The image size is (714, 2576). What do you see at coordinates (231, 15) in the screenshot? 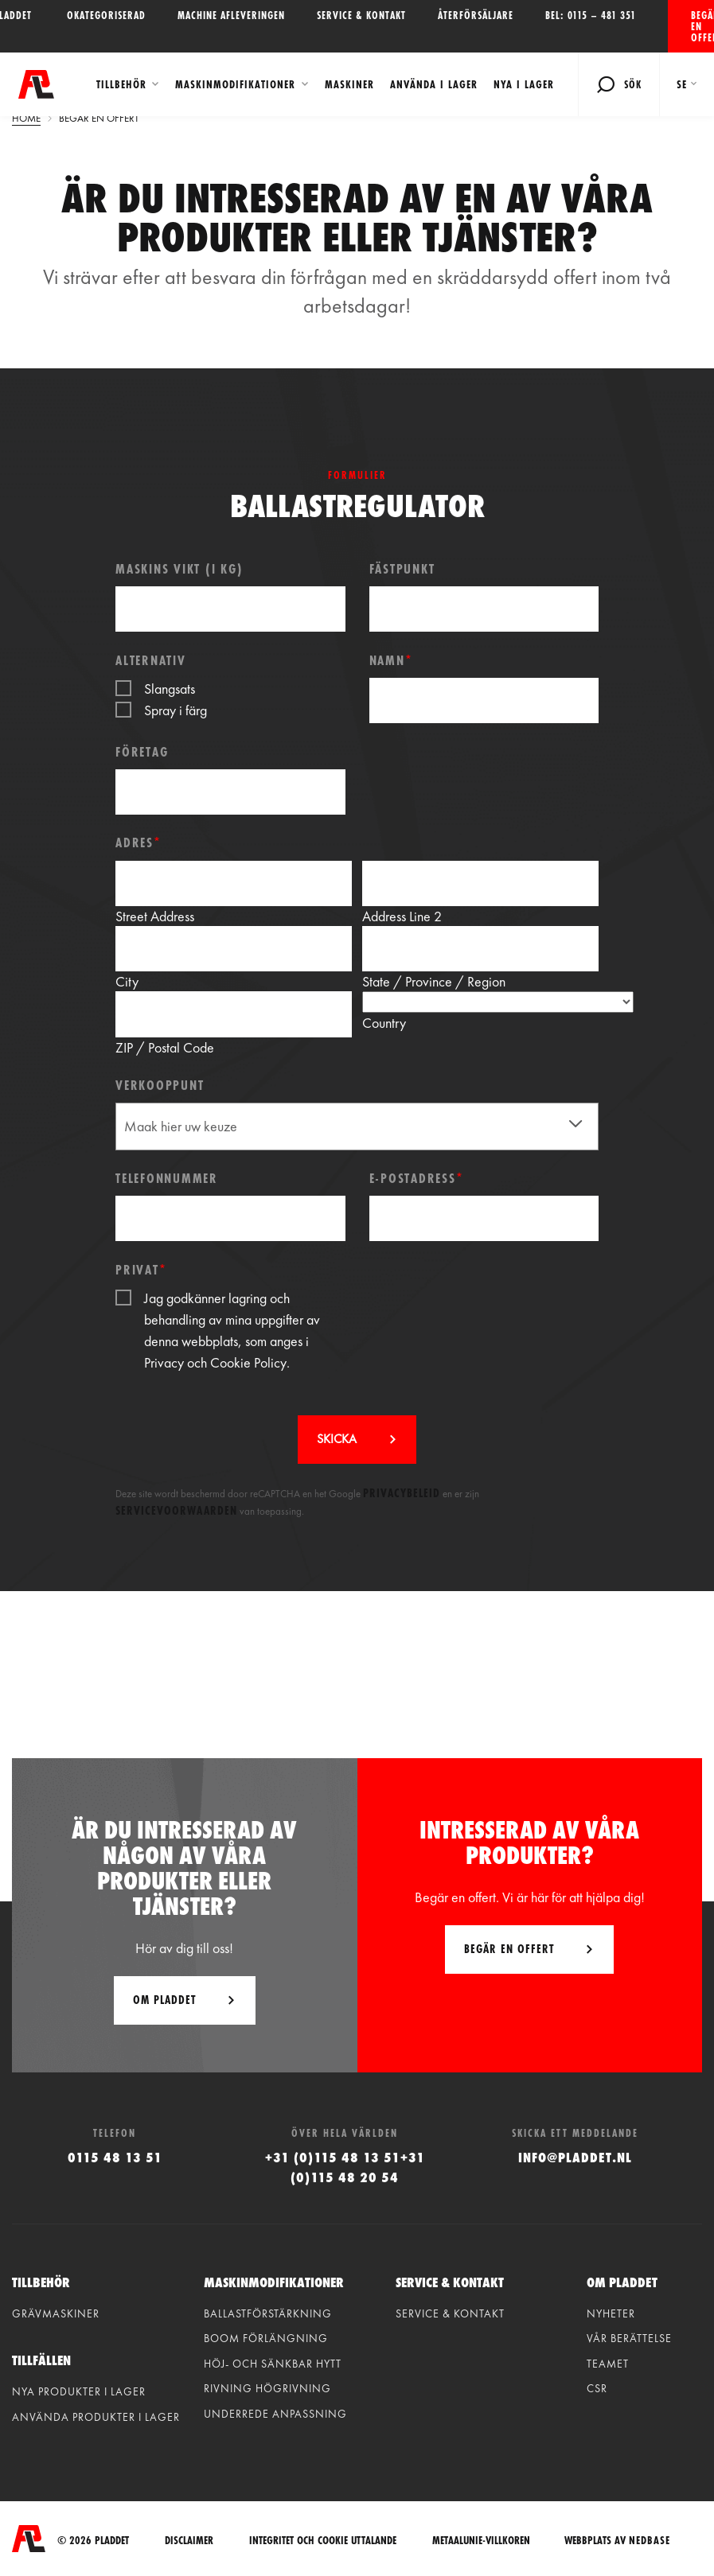
I see `Machine afleveringen` at bounding box center [231, 15].